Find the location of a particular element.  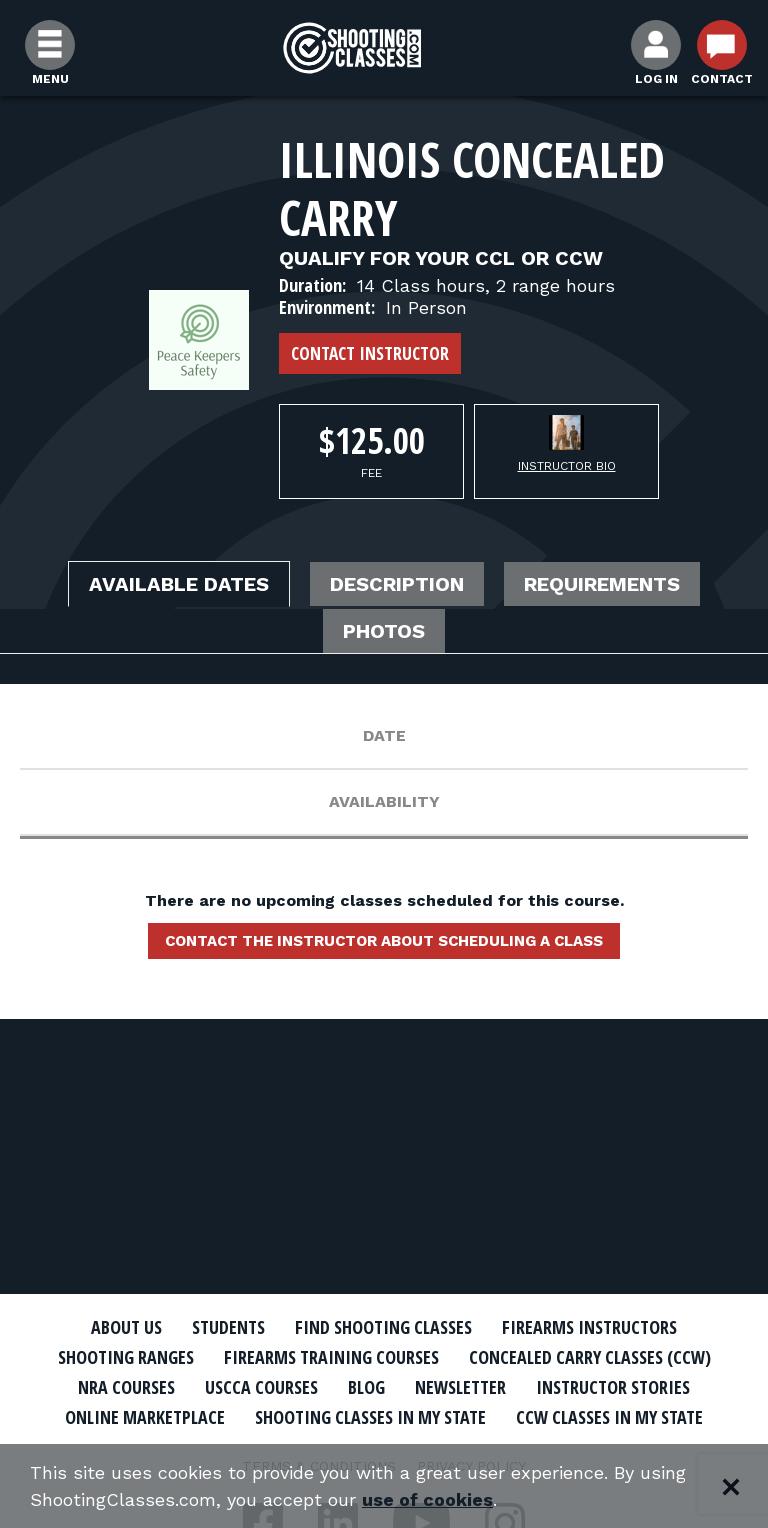

USCCA Courses is located at coordinates (261, 1387).